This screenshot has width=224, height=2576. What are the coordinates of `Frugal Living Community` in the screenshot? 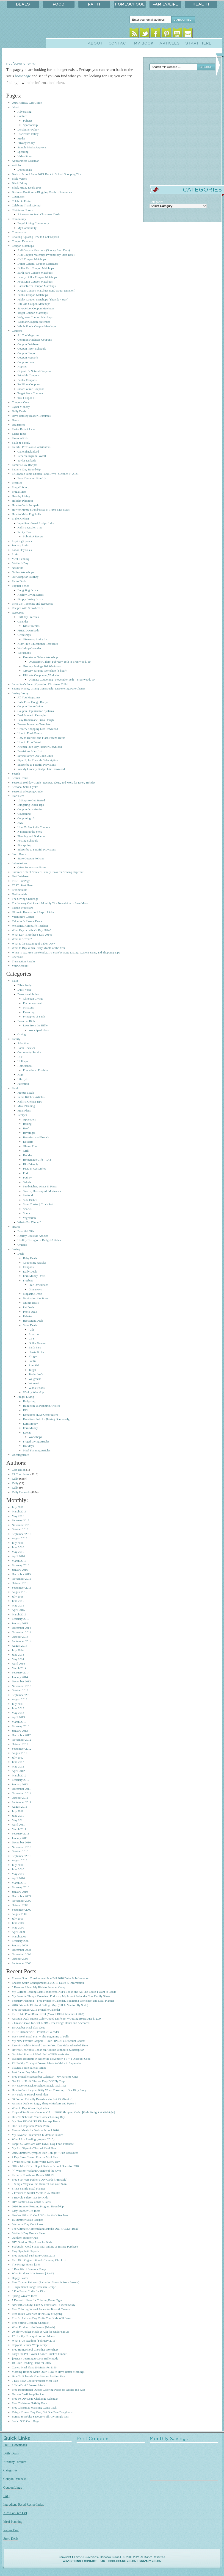 It's located at (33, 223).